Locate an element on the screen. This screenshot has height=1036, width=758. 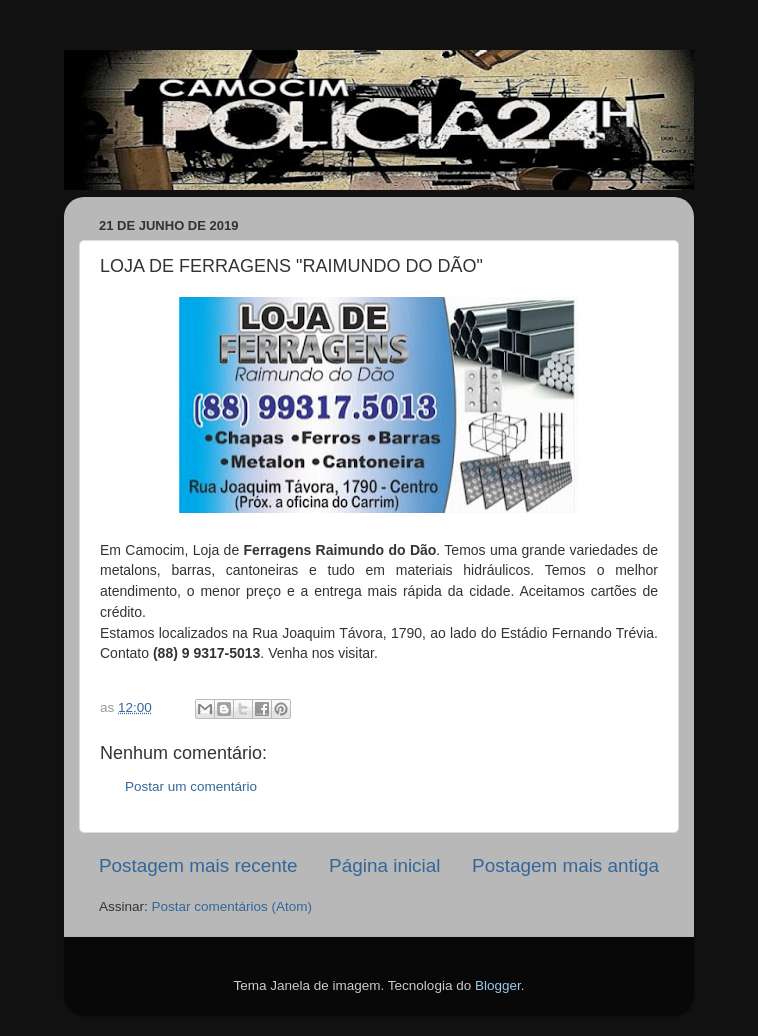
Postagem mais antiga is located at coordinates (565, 865).